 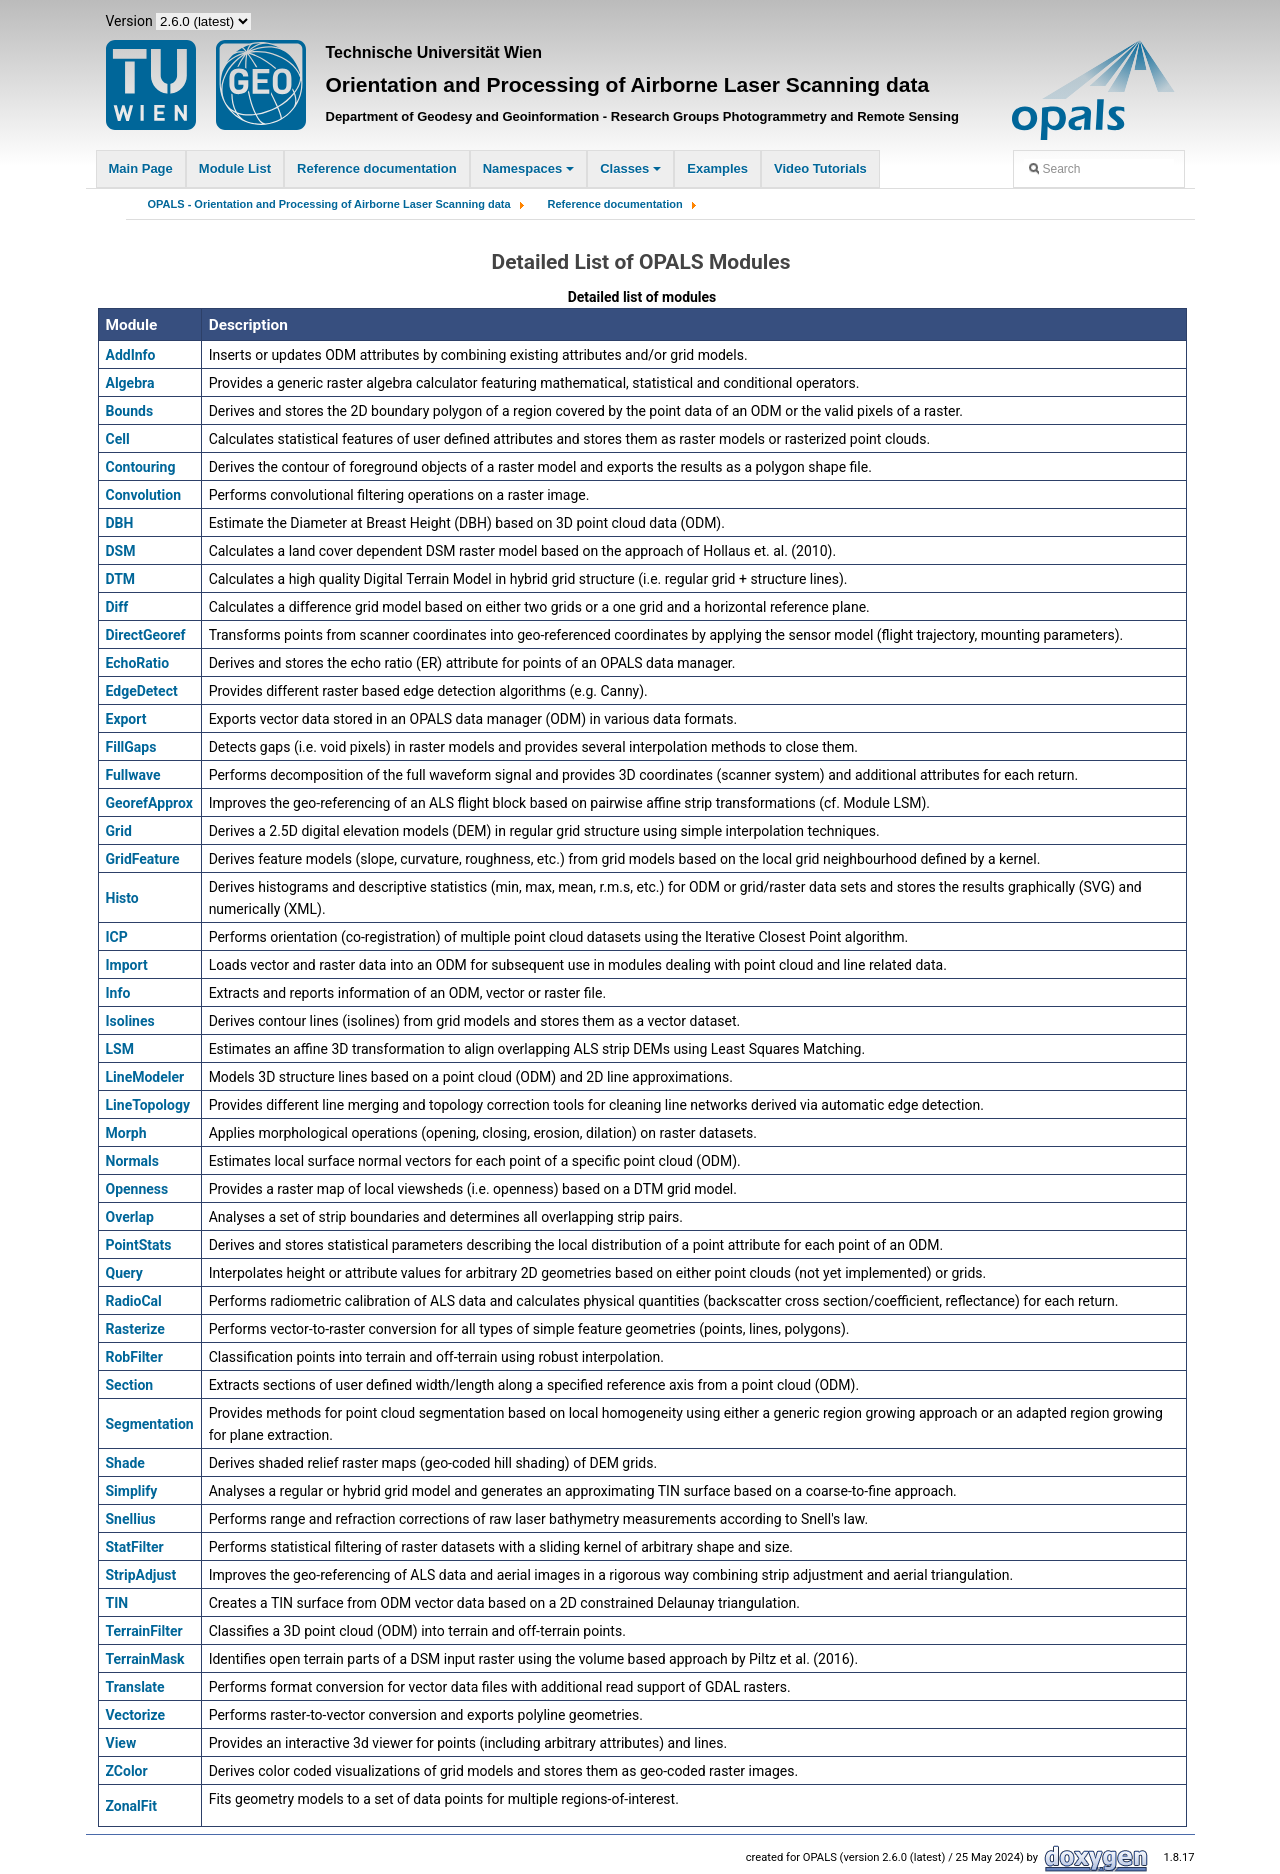 What do you see at coordinates (120, 1049) in the screenshot?
I see `LSM` at bounding box center [120, 1049].